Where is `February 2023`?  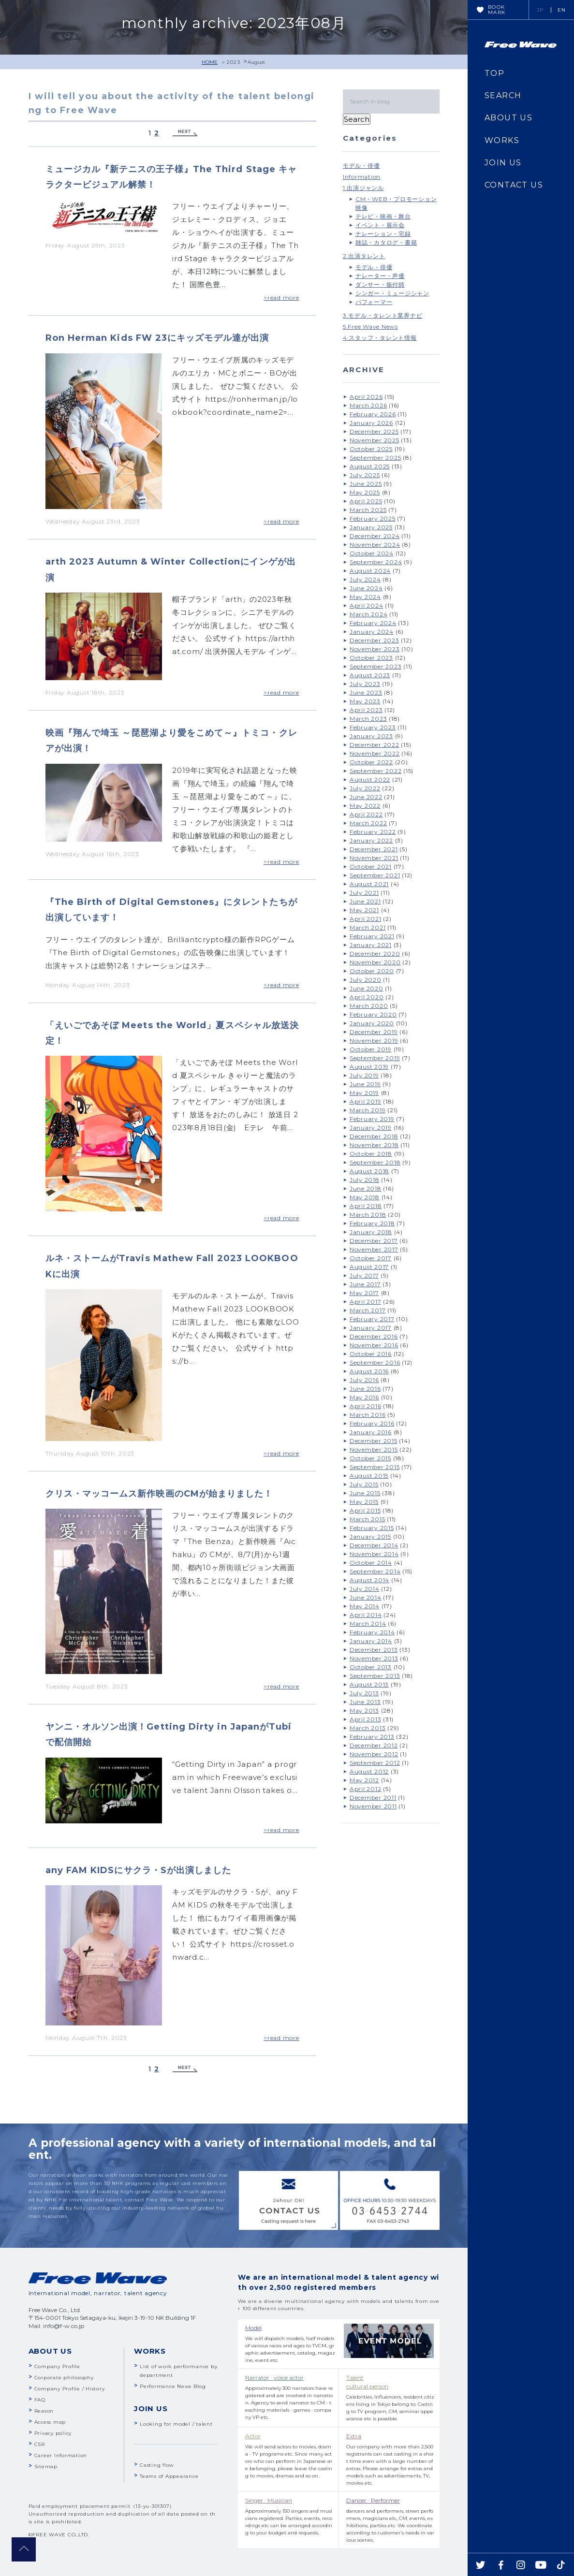 February 2023 is located at coordinates (373, 727).